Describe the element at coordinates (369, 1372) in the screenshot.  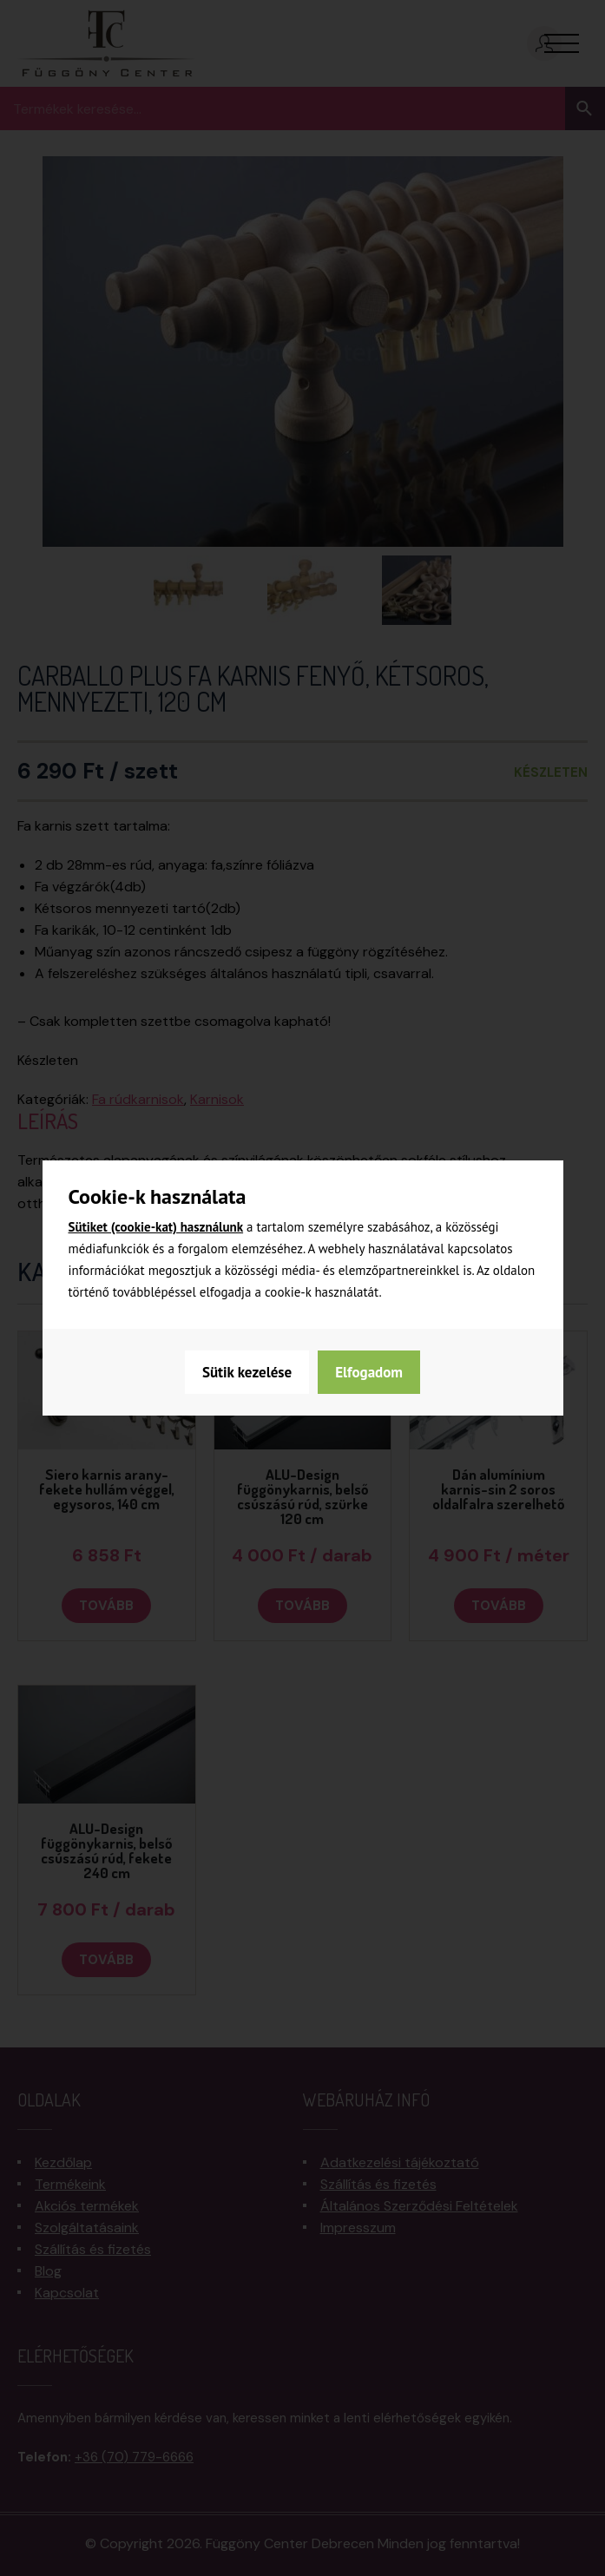
I see `Elfogadom` at that location.